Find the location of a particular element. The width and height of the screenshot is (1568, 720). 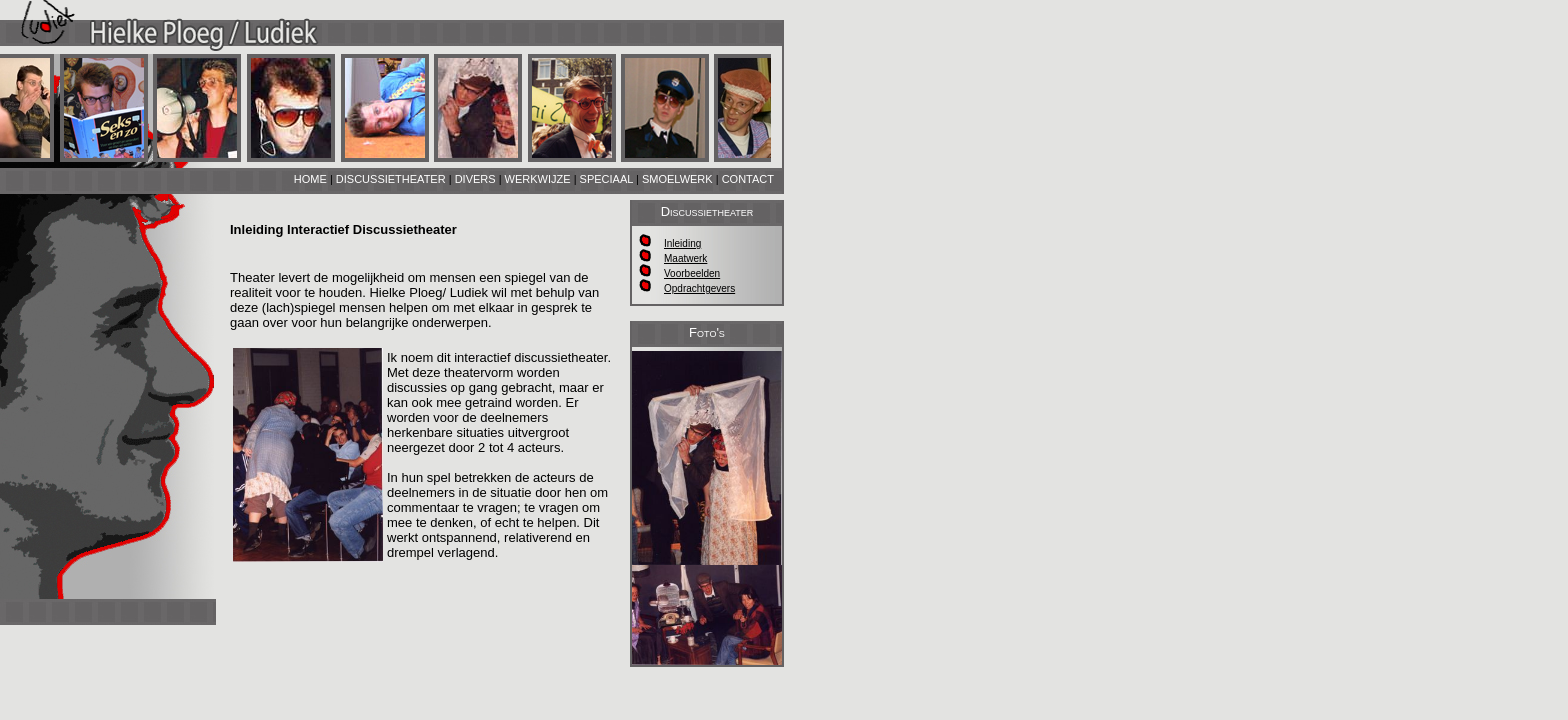

WERKWIJZE is located at coordinates (538, 179).